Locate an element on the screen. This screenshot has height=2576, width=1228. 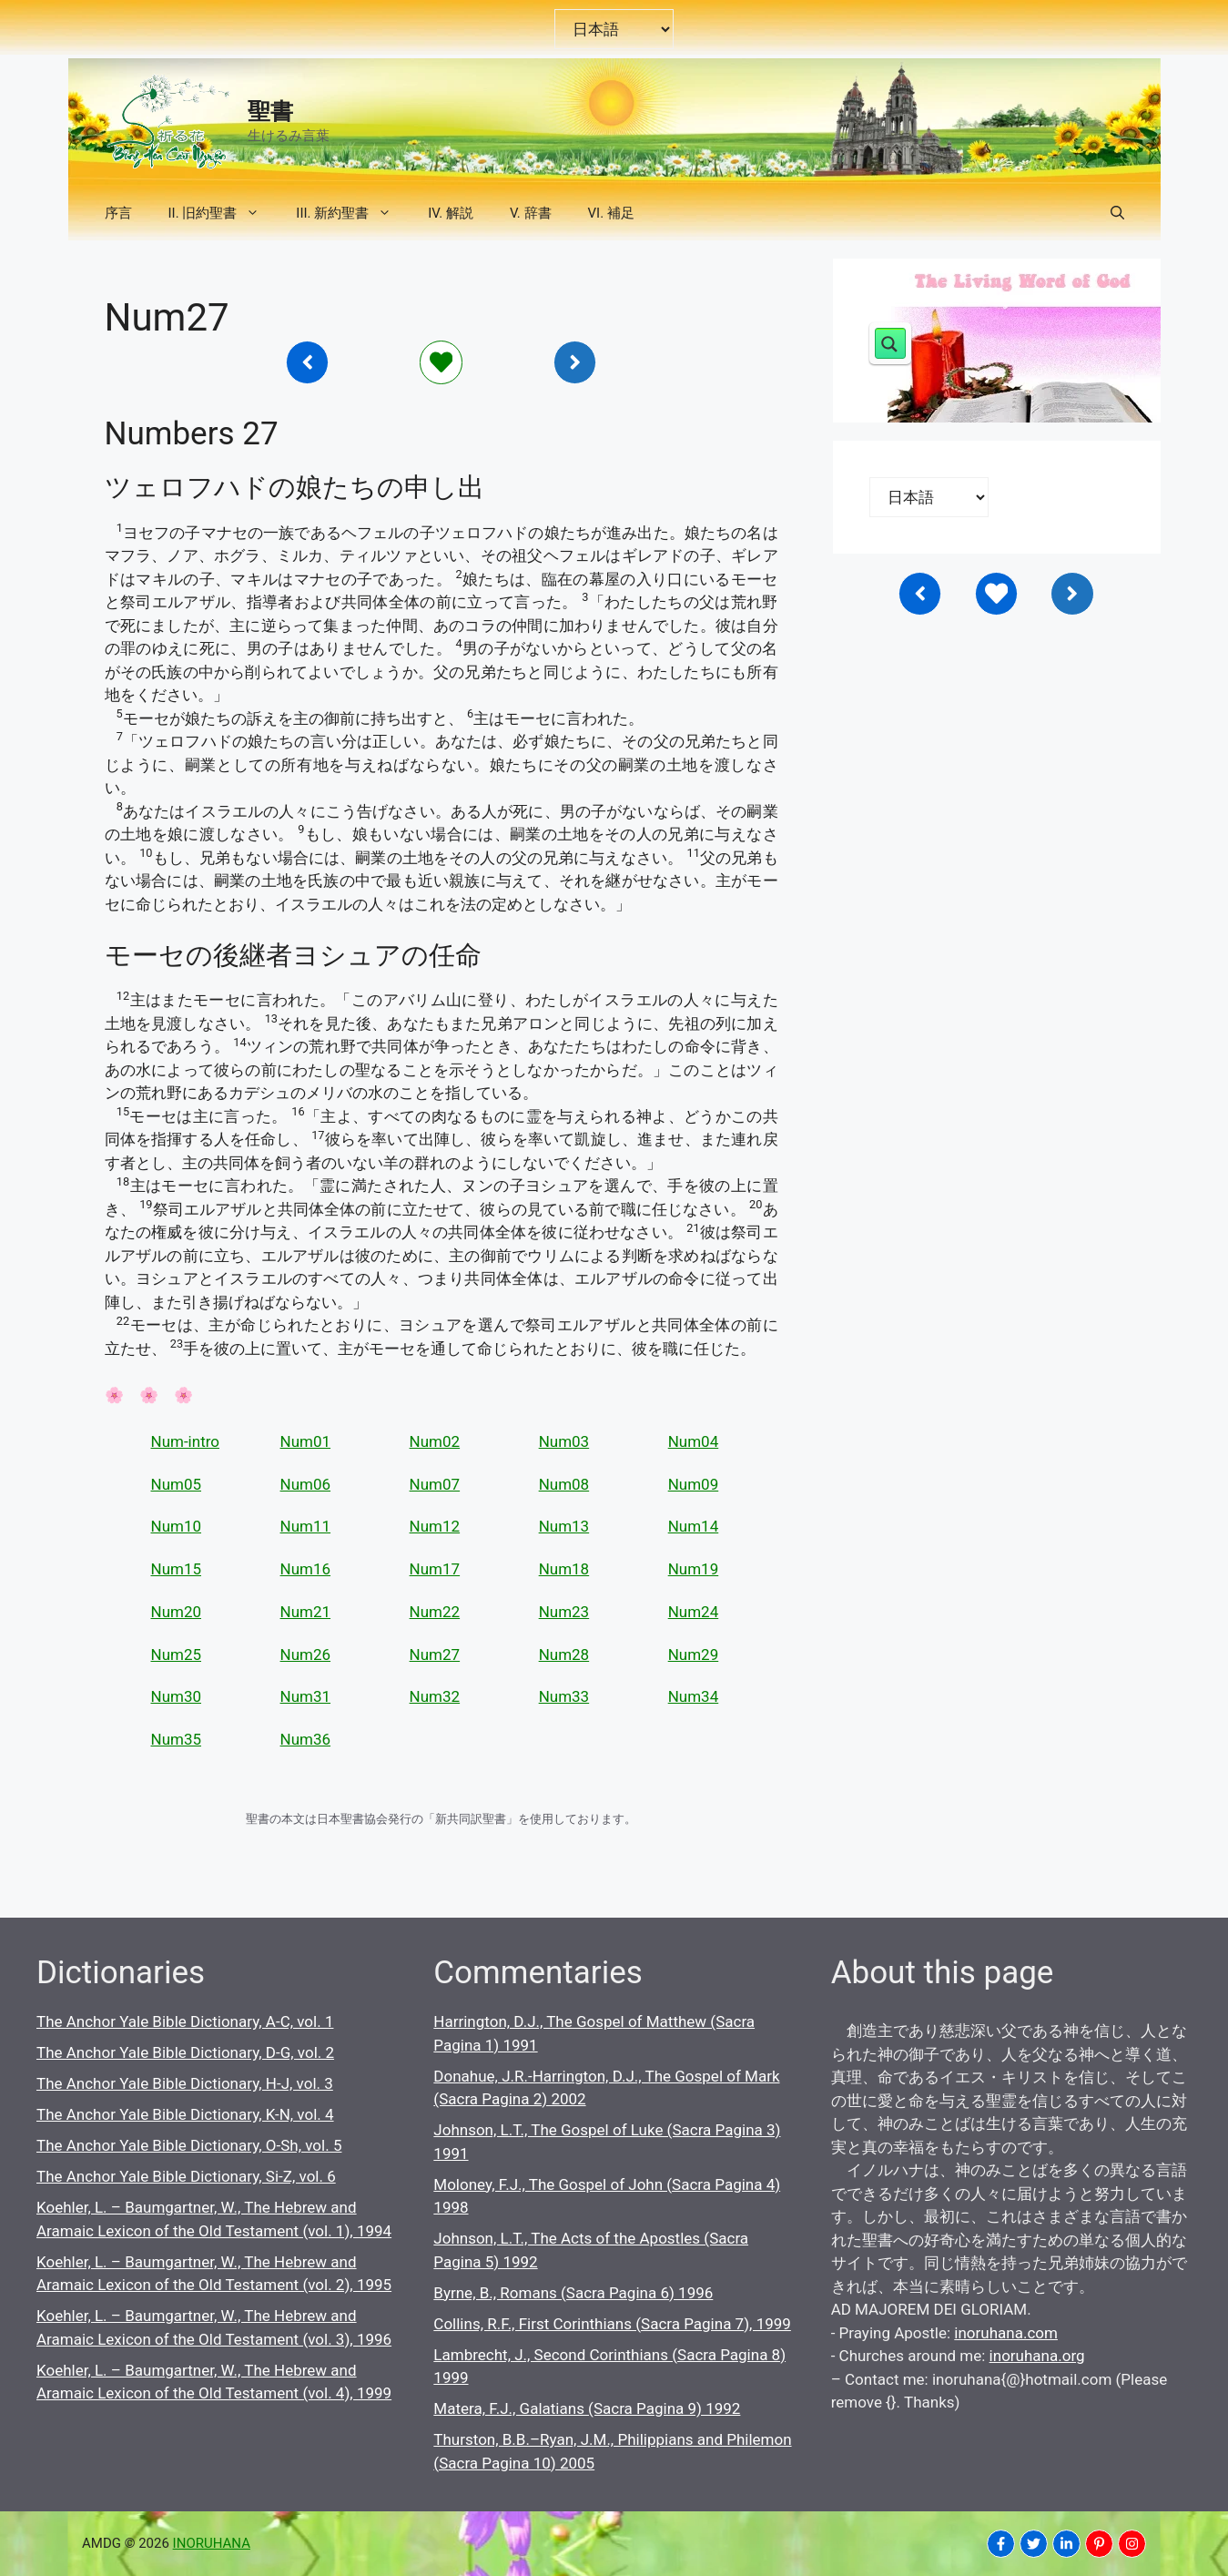
IV. 解説 is located at coordinates (450, 213).